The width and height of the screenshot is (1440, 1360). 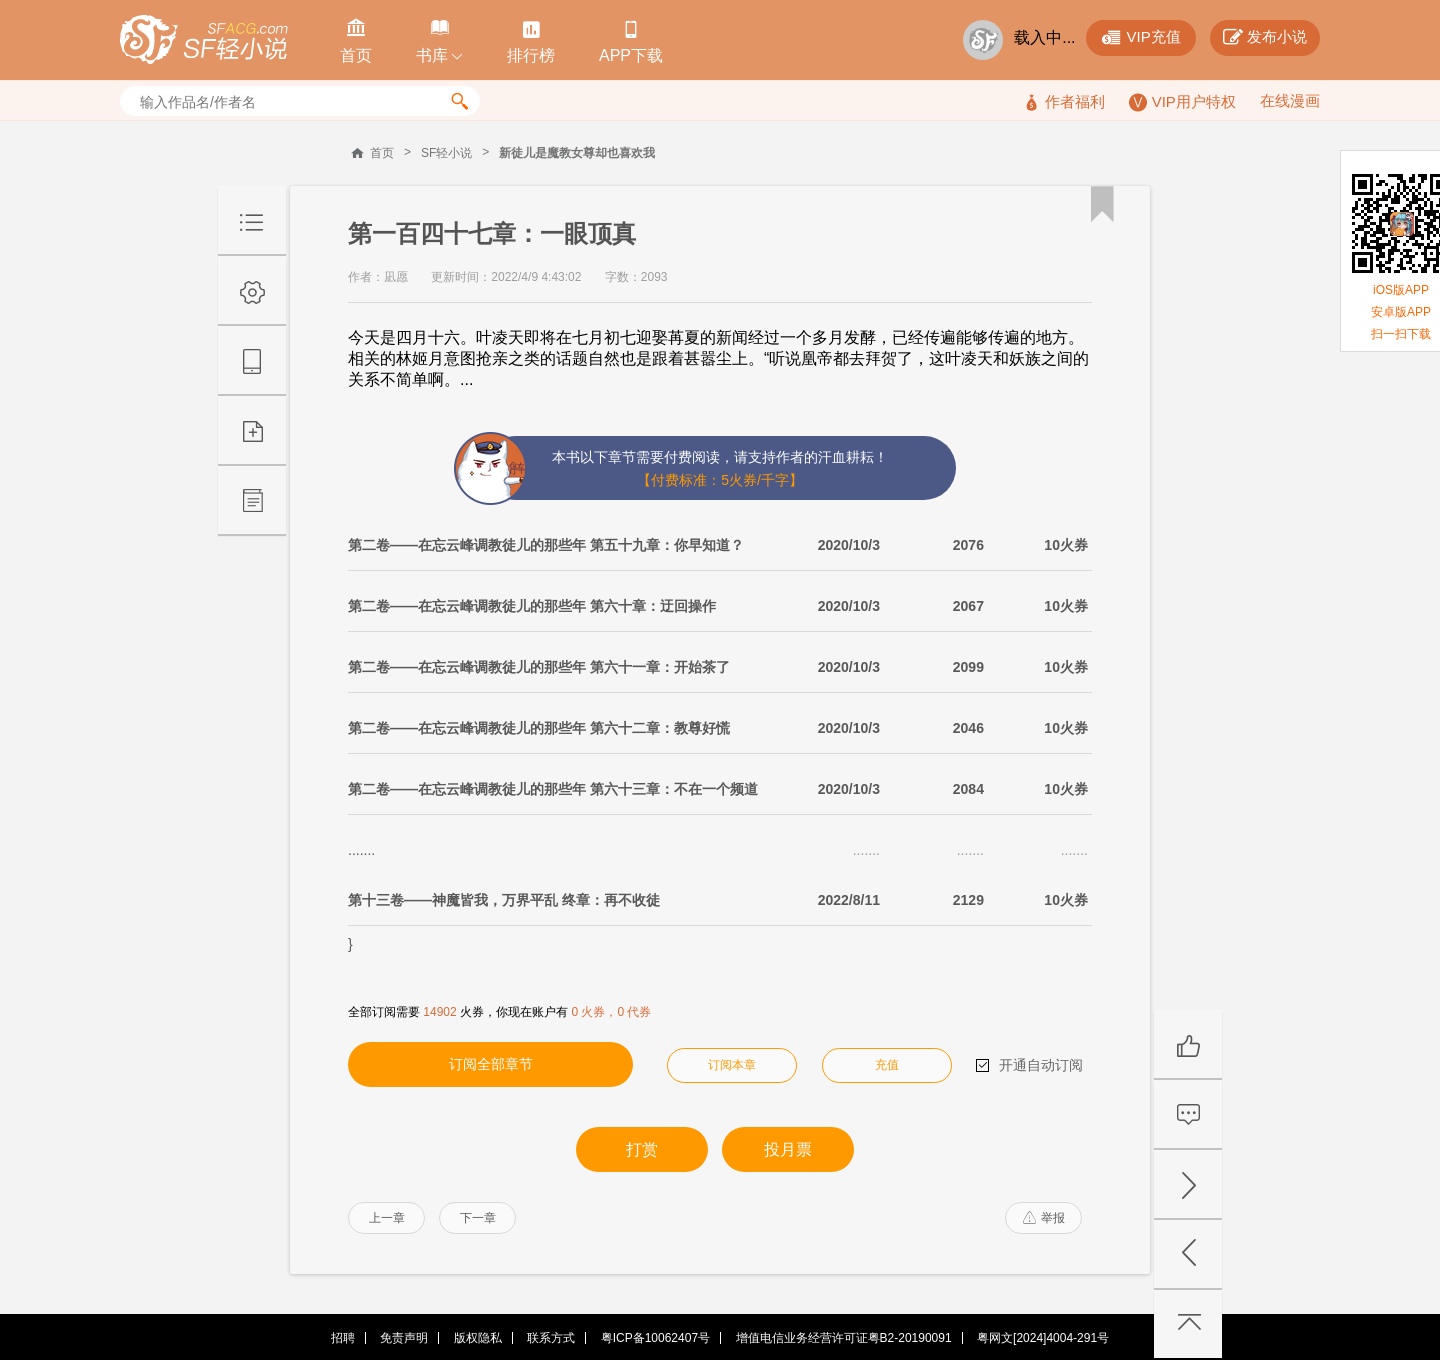 What do you see at coordinates (446, 153) in the screenshot?
I see `SF轻小说` at bounding box center [446, 153].